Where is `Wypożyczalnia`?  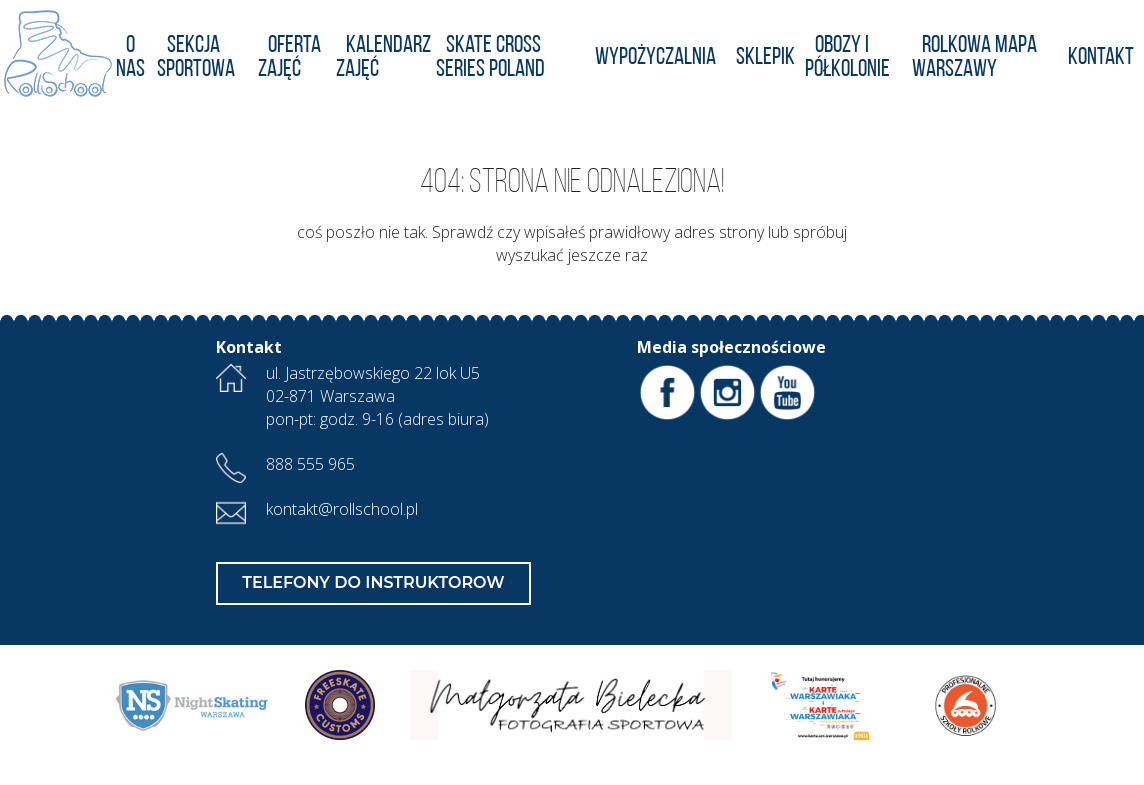
Wypożyczalnia is located at coordinates (655, 58).